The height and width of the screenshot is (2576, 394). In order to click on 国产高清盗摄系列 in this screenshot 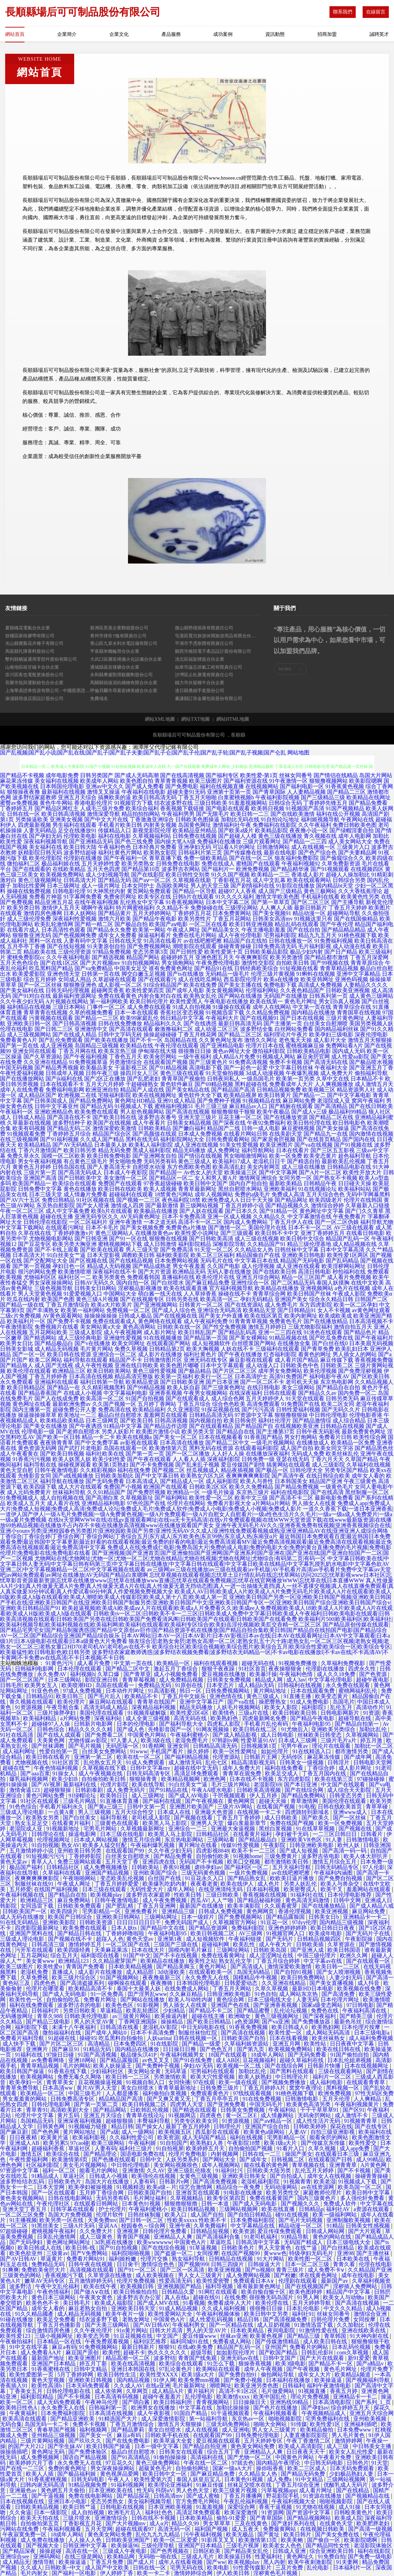, I will do `click(83, 1983)`.